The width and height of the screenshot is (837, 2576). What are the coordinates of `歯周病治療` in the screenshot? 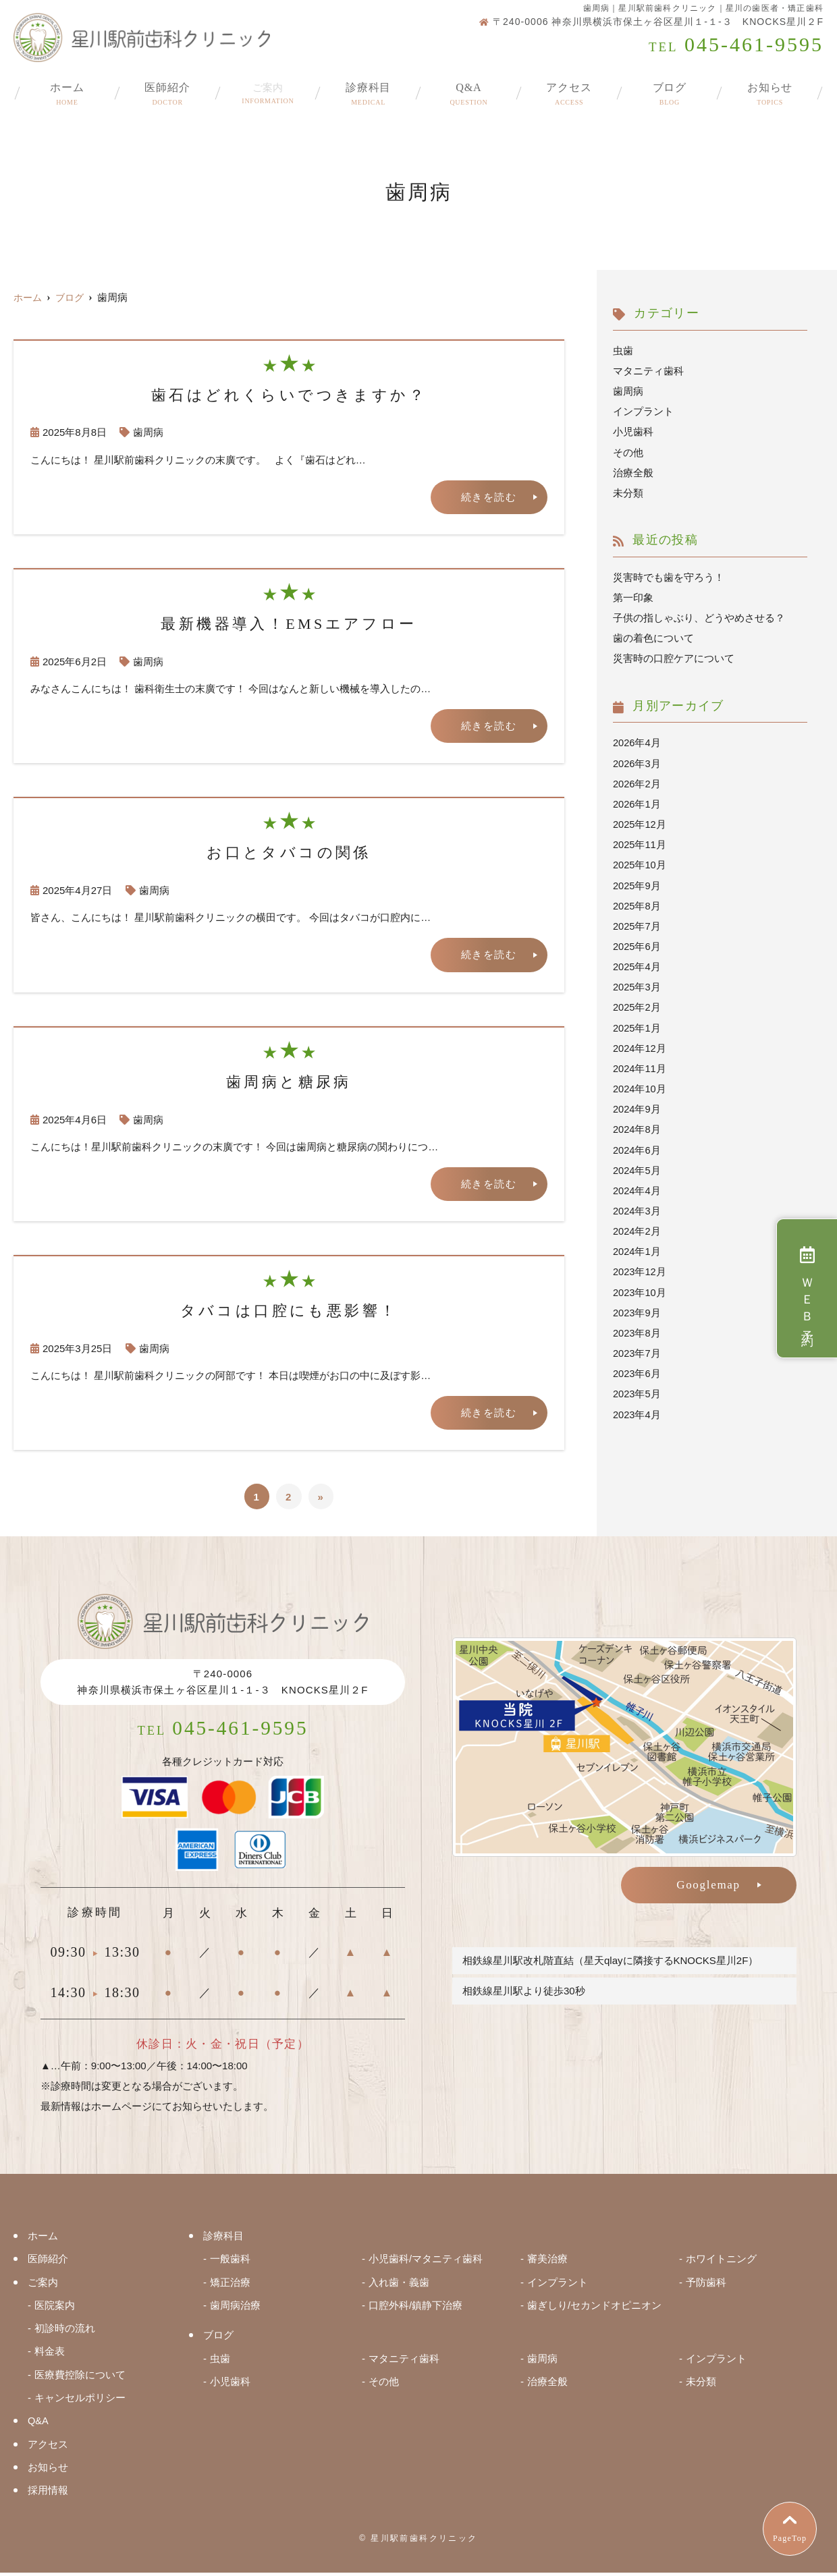 It's located at (235, 2310).